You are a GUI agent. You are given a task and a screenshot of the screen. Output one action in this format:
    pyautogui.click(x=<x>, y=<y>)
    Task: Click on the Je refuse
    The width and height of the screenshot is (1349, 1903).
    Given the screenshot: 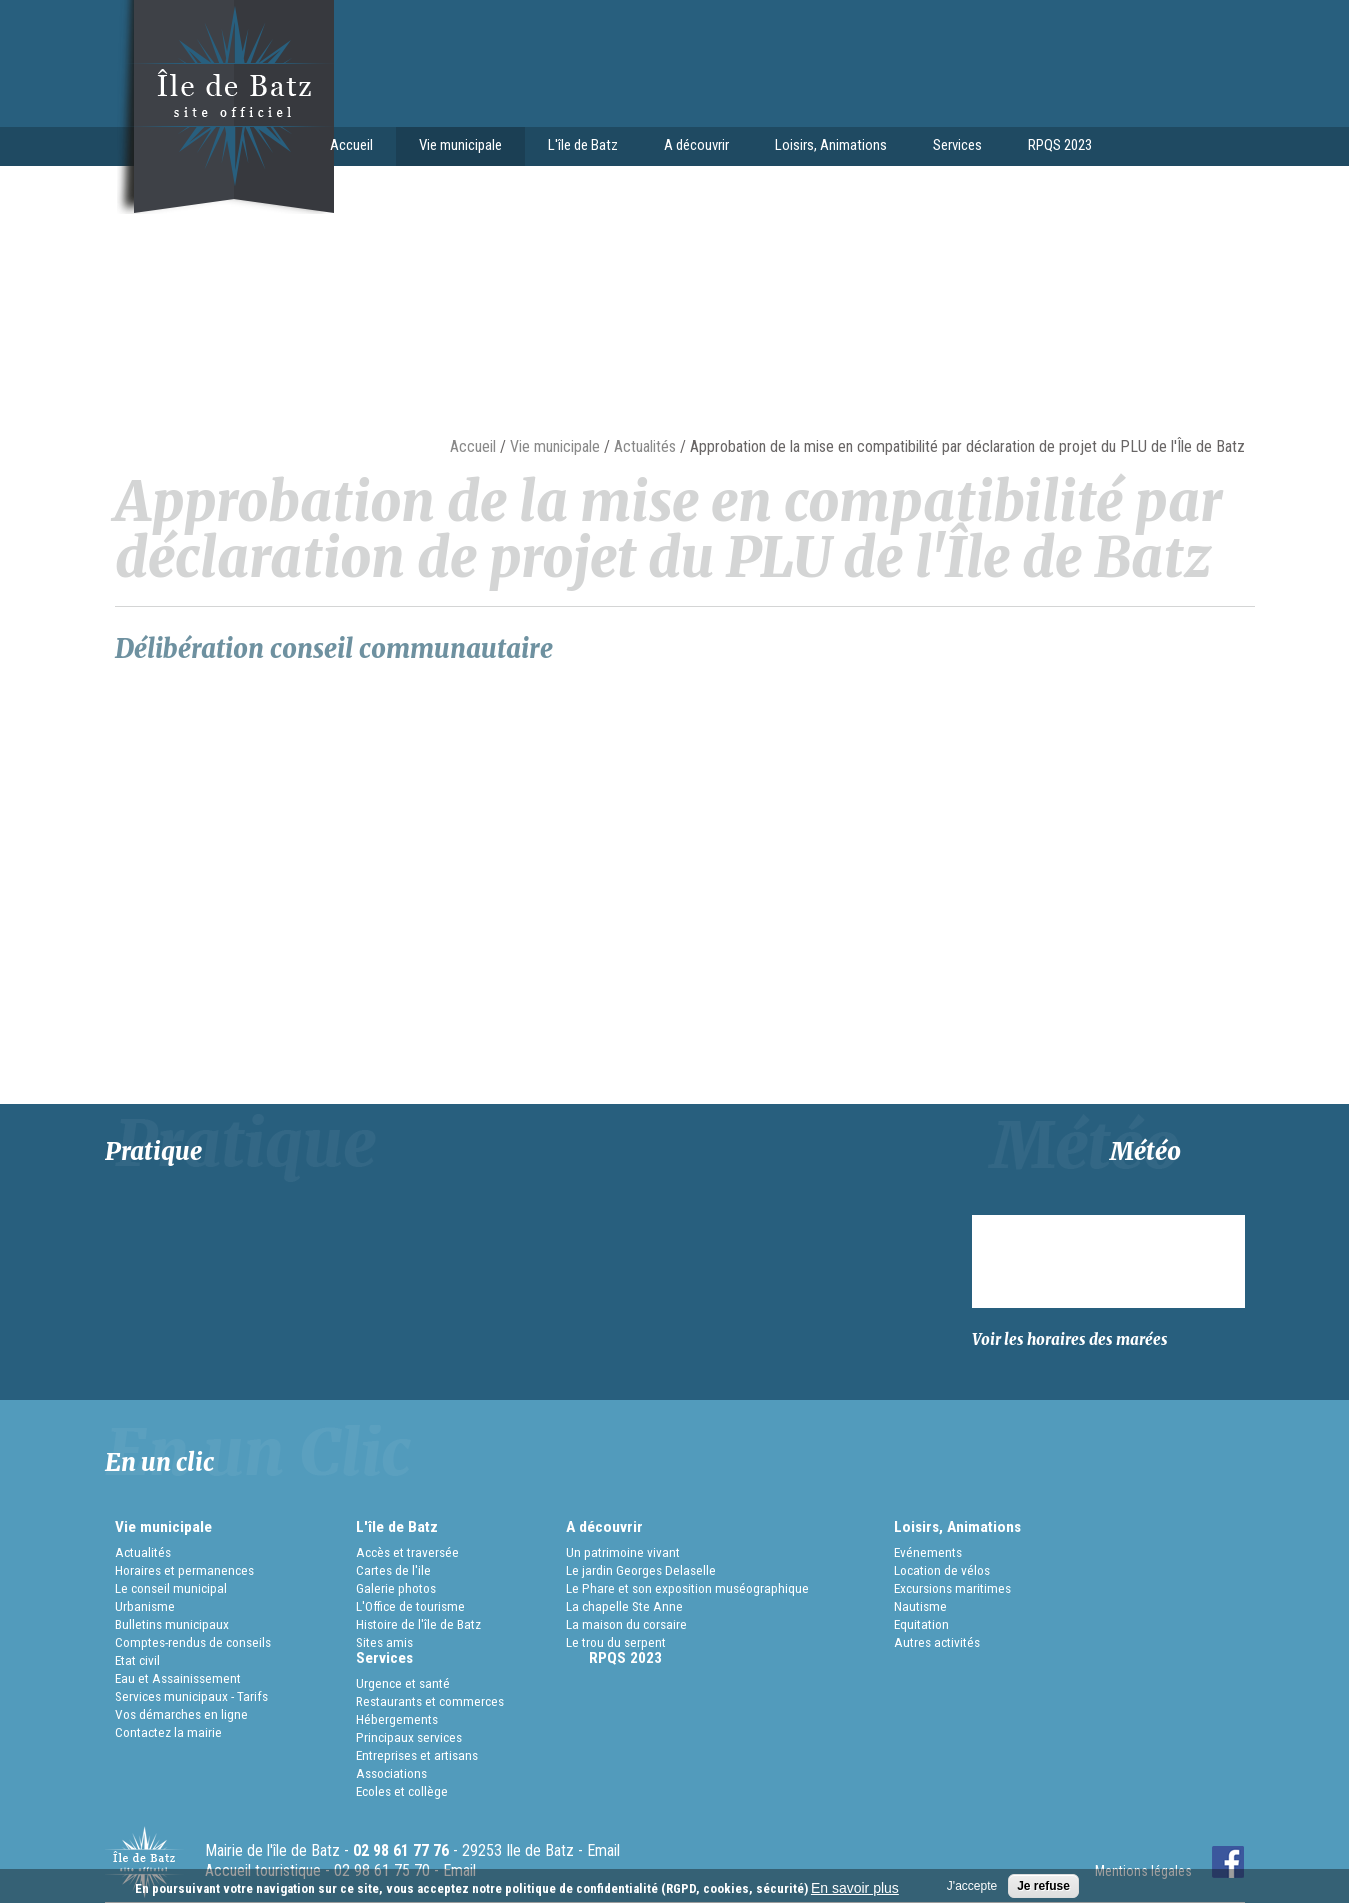 What is the action you would take?
    pyautogui.click(x=1043, y=1886)
    